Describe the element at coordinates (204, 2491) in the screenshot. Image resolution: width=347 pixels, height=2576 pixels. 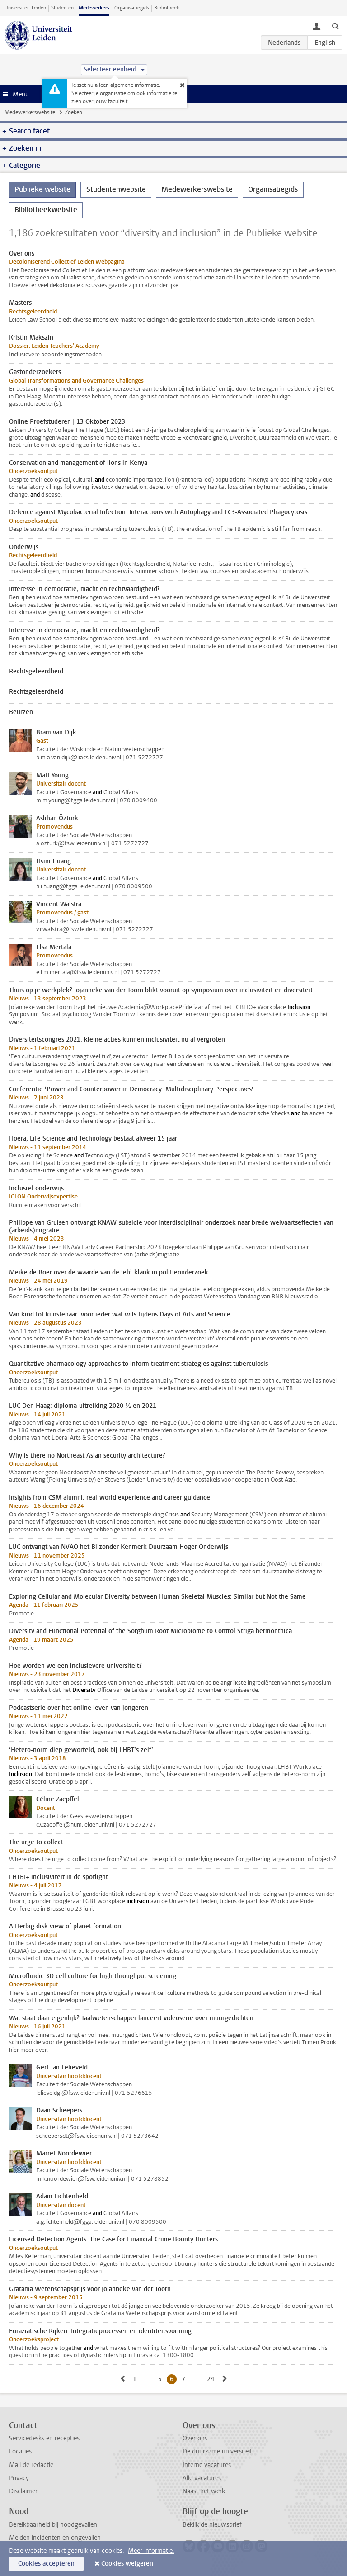
I see `Naast het werk` at that location.